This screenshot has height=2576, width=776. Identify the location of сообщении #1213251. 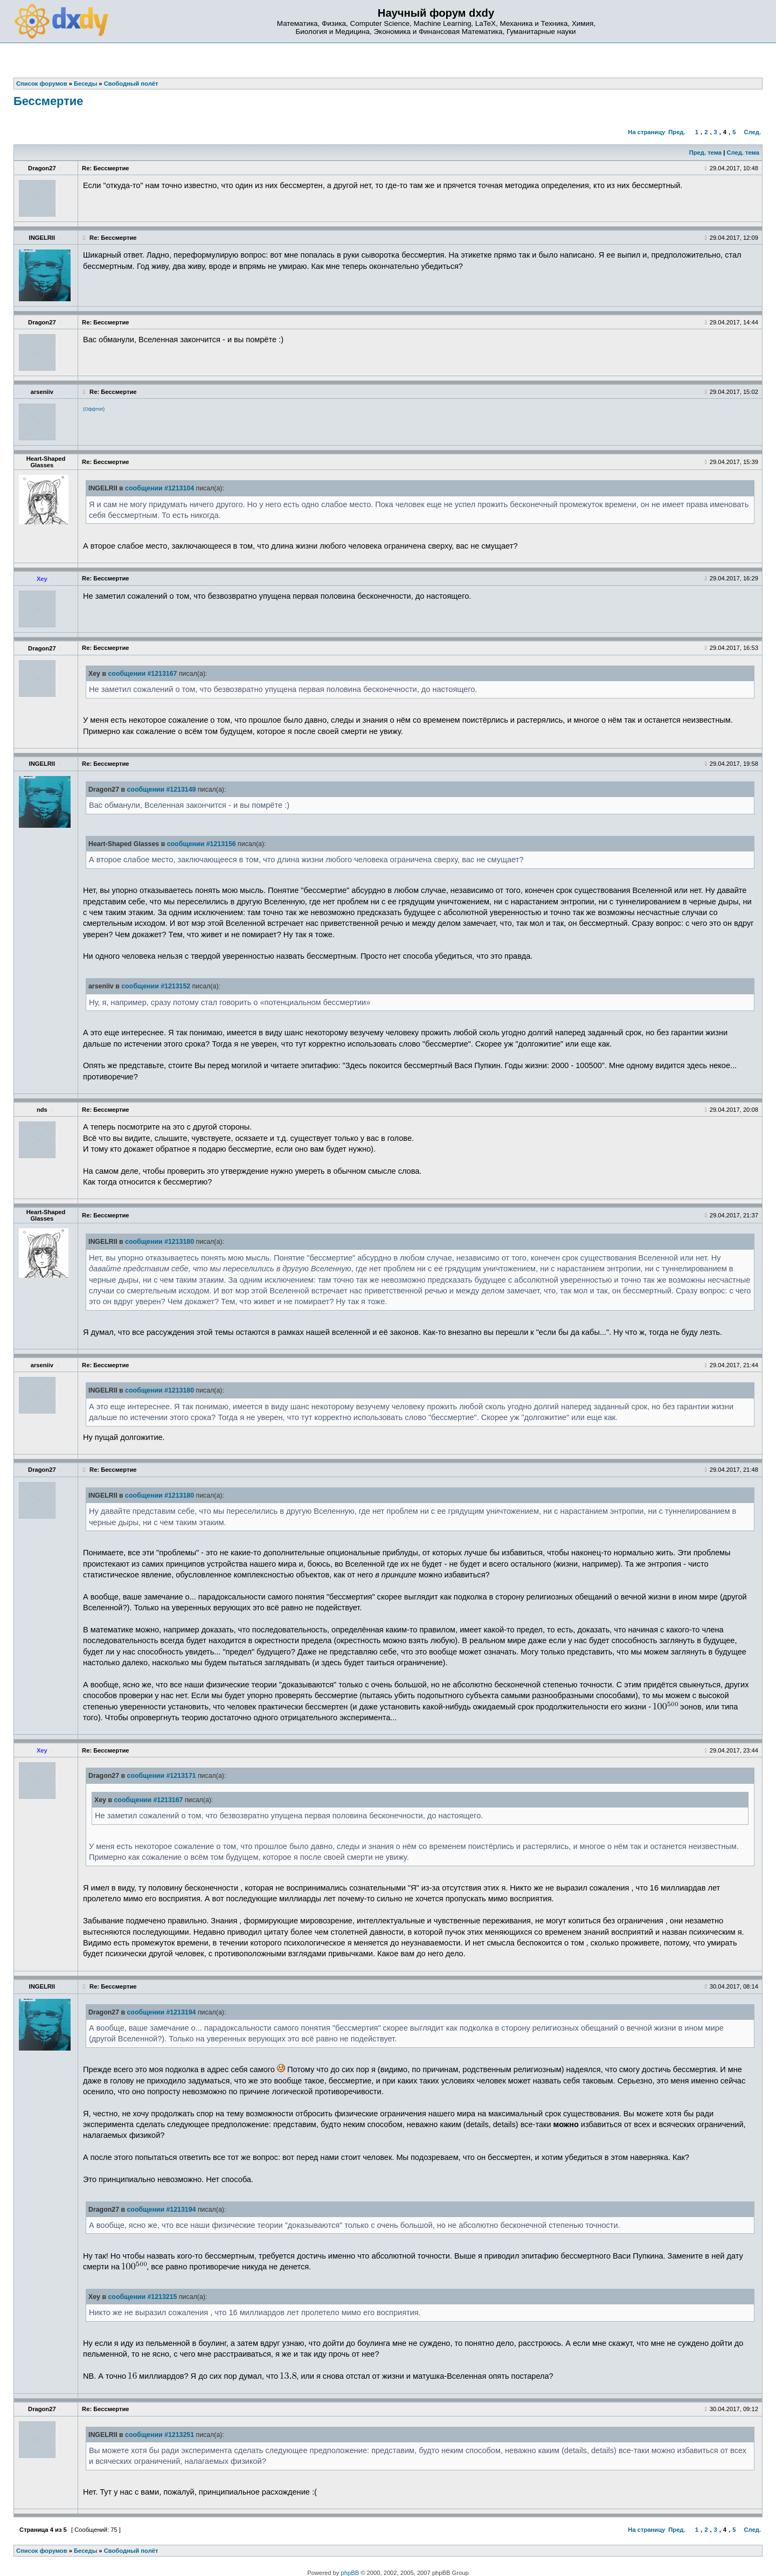
(159, 2435).